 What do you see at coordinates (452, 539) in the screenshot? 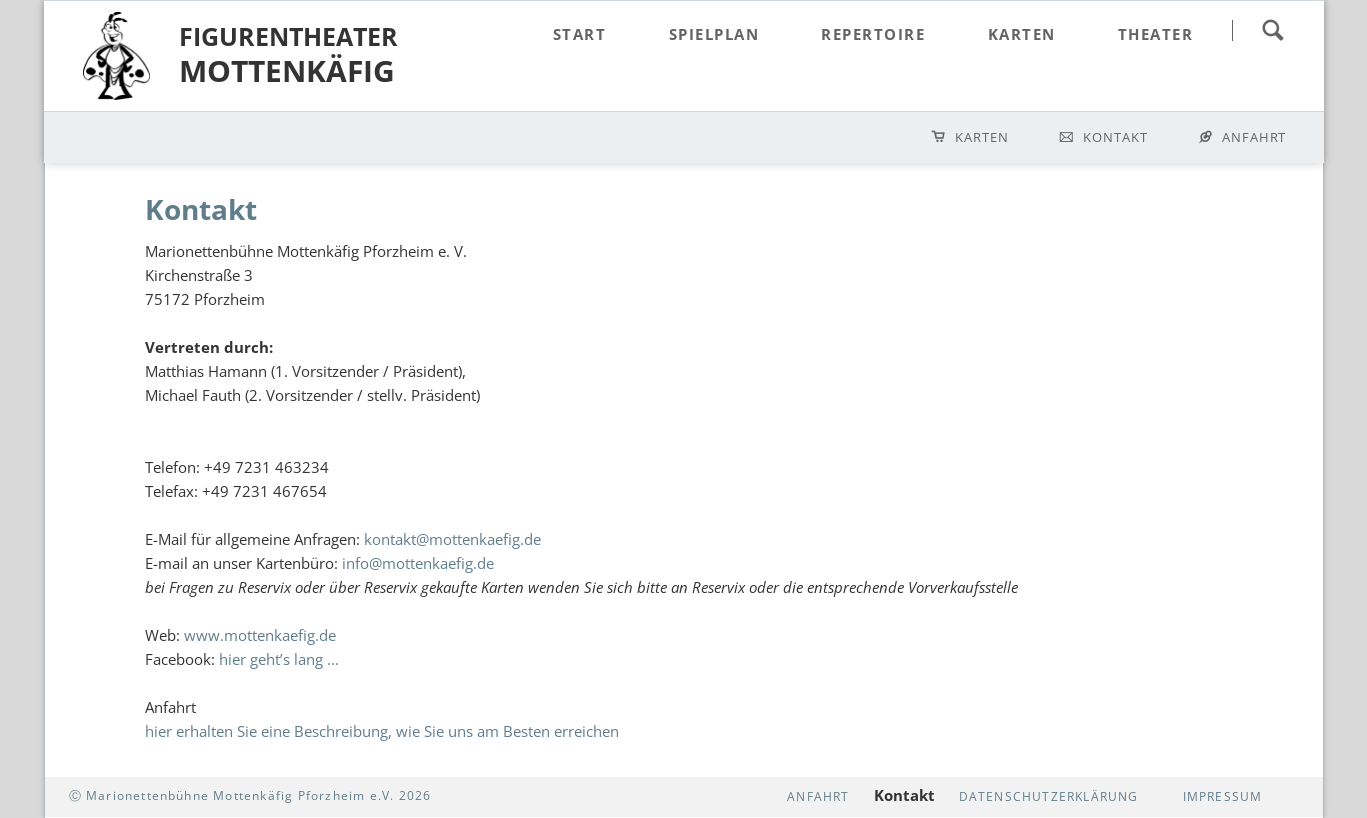
I see `kontakt@mottenkaefig.de` at bounding box center [452, 539].